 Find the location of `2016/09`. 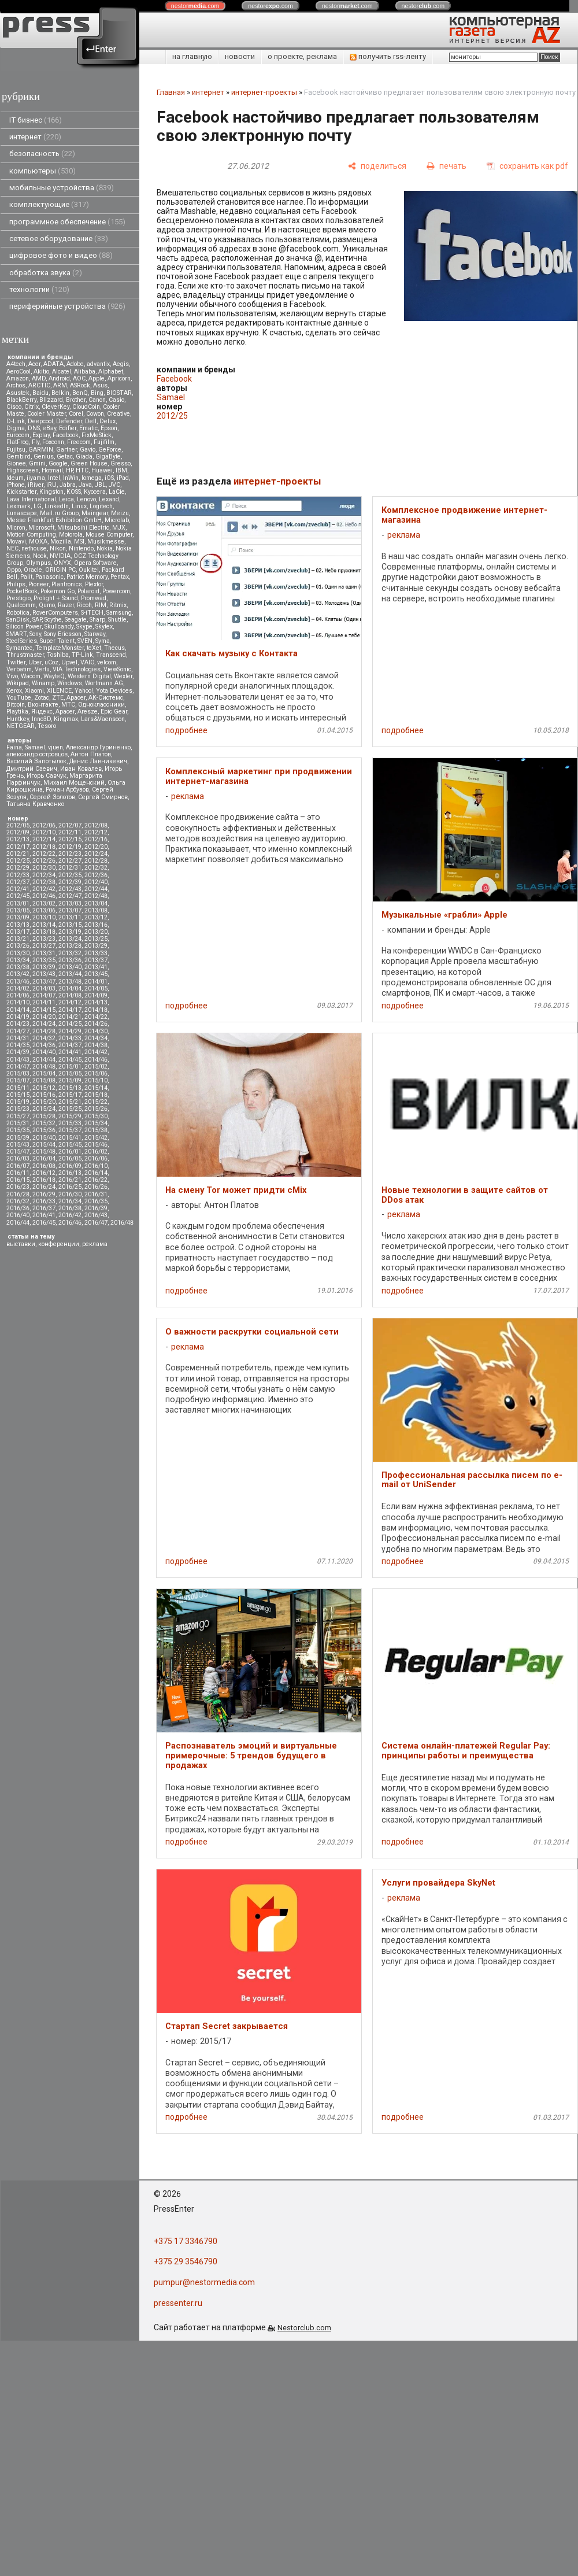

2016/09 is located at coordinates (69, 1166).